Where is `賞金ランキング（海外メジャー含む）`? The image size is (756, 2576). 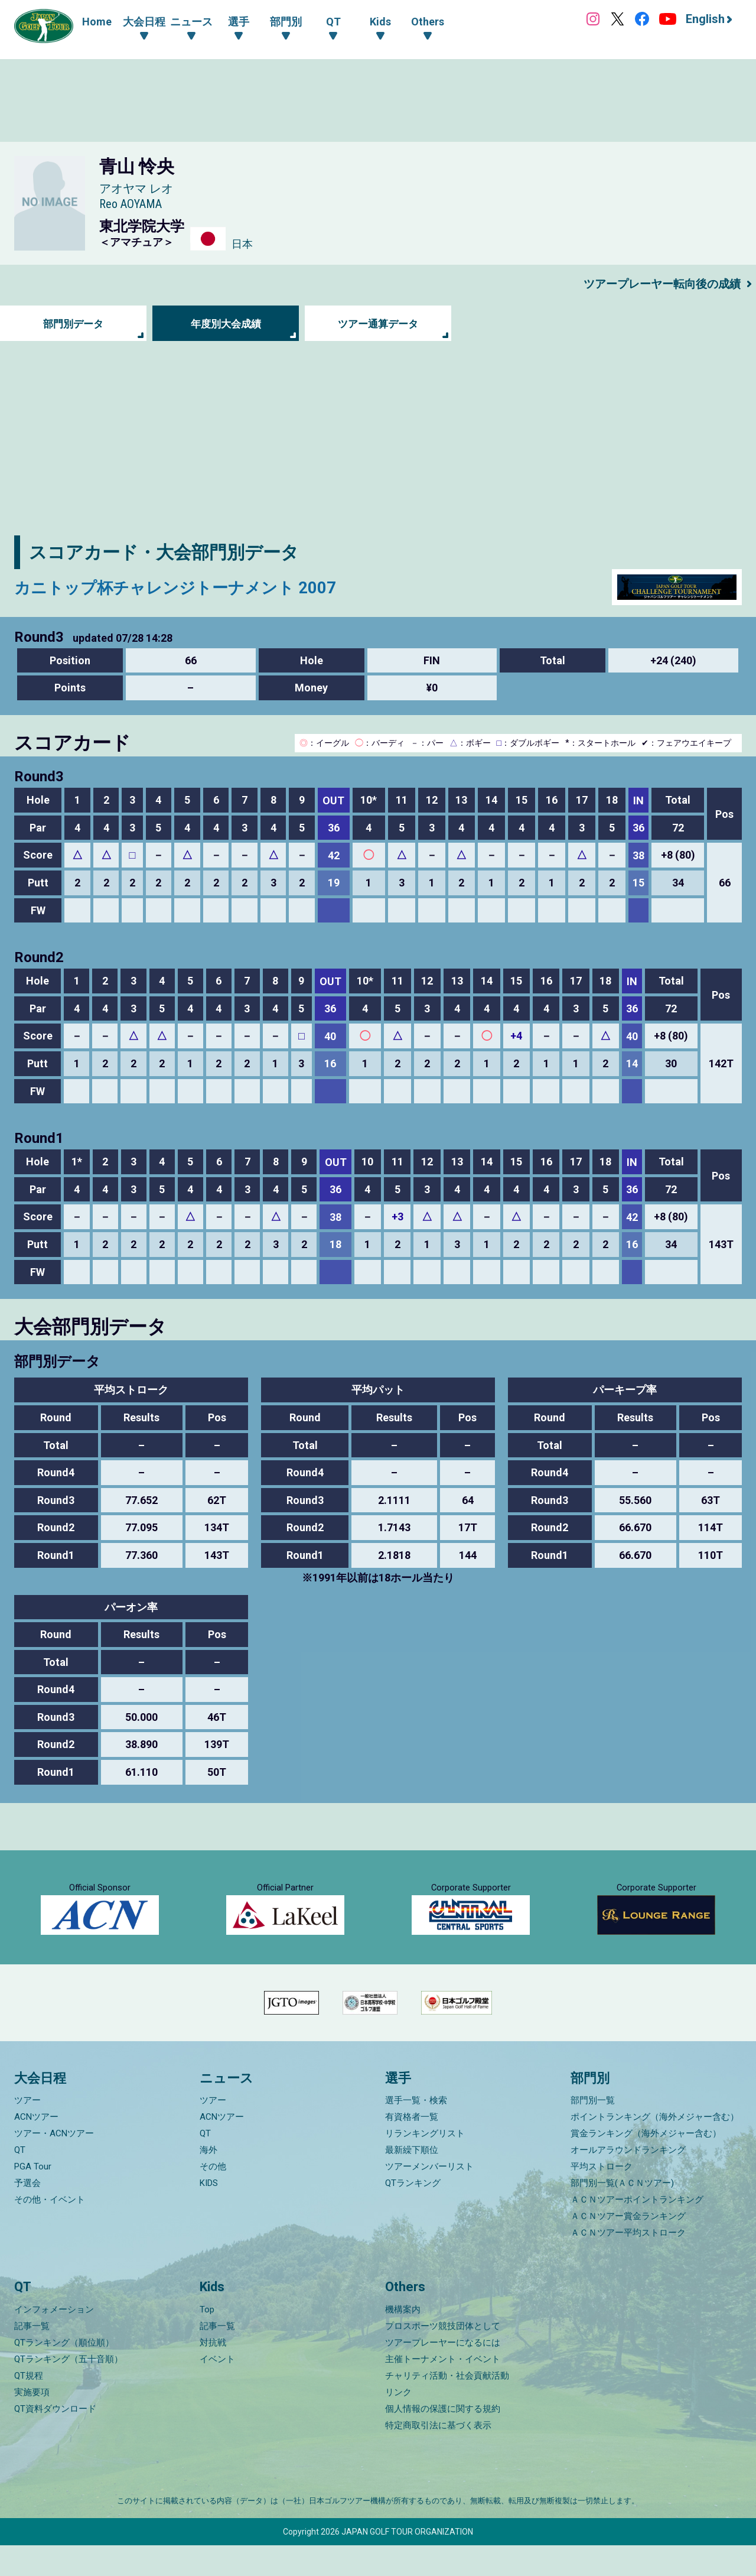 賞金ランキング（海外メジャー含む） is located at coordinates (646, 2164).